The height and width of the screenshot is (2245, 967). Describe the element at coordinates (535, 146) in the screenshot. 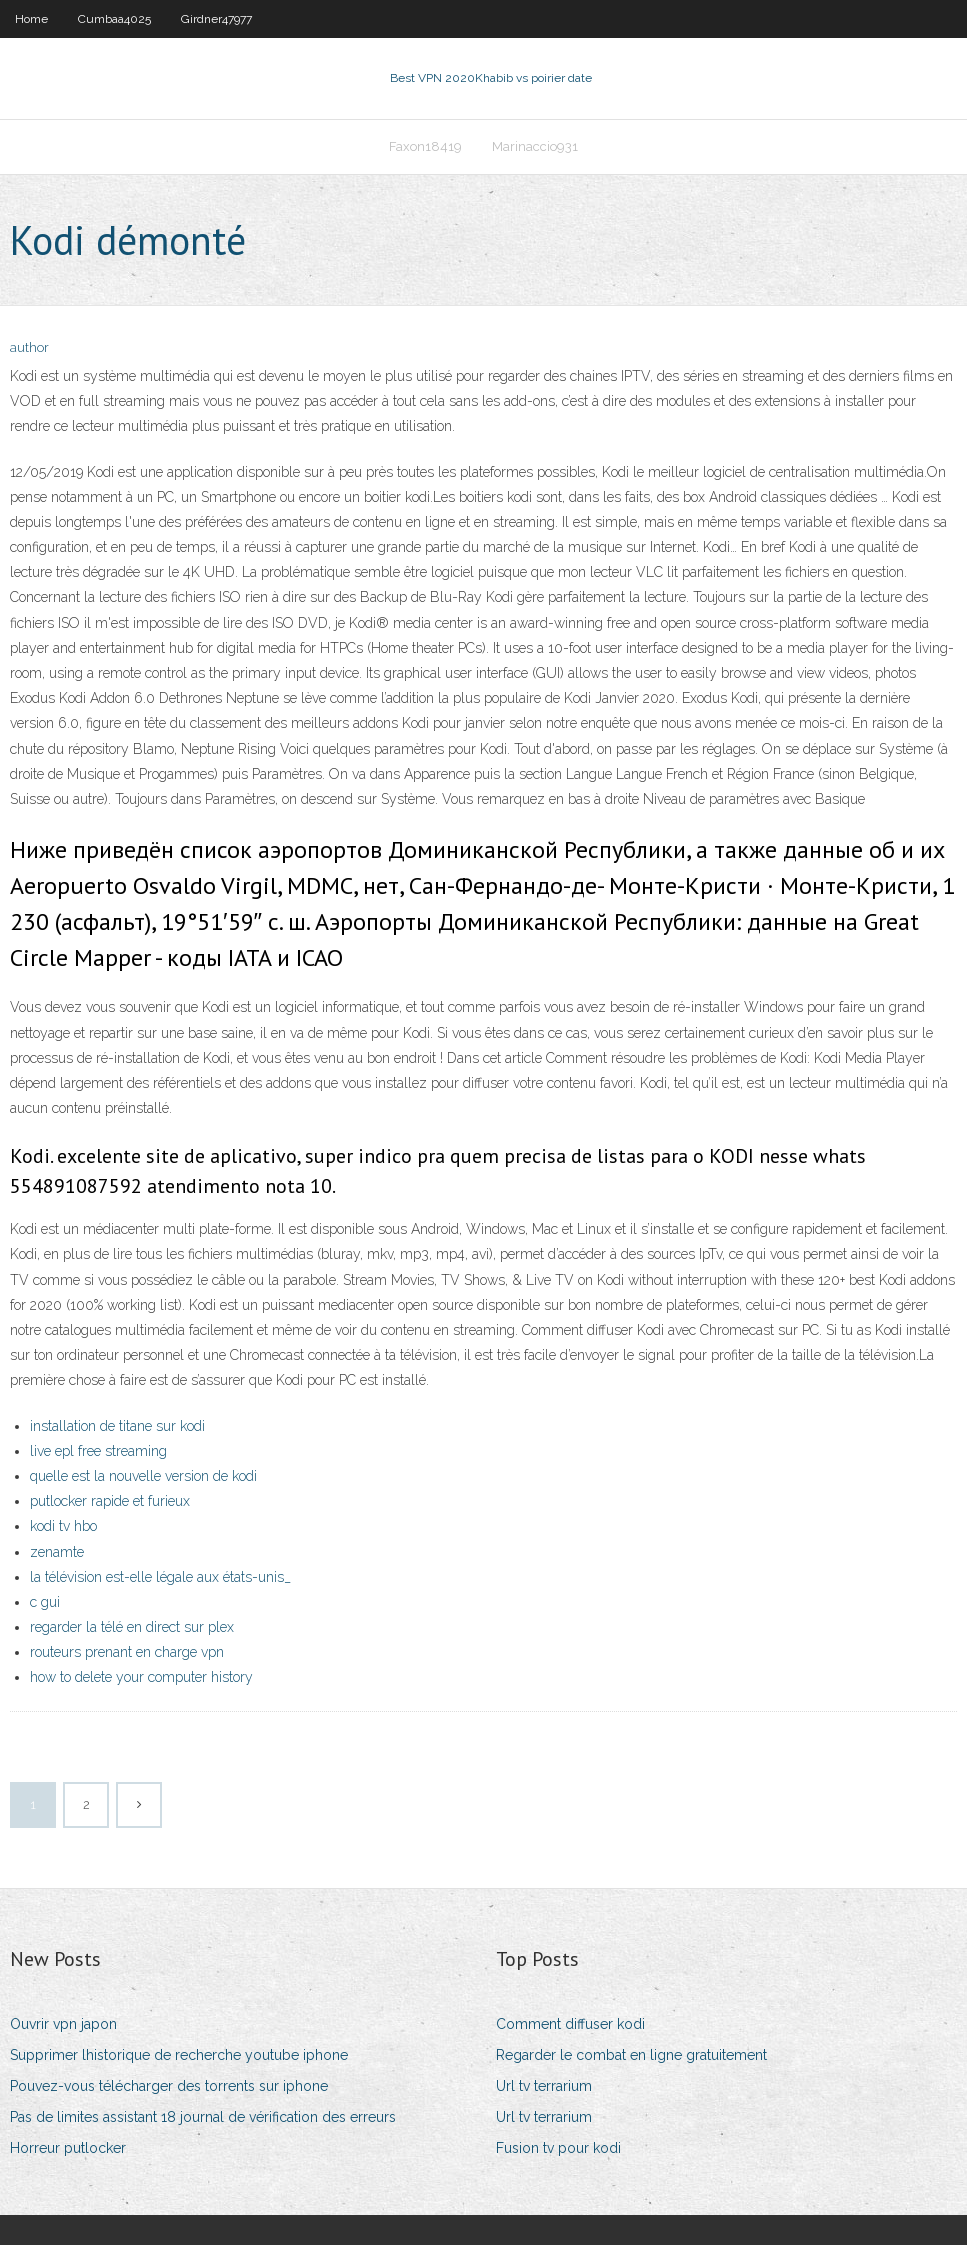

I see `Marinaccio931` at that location.